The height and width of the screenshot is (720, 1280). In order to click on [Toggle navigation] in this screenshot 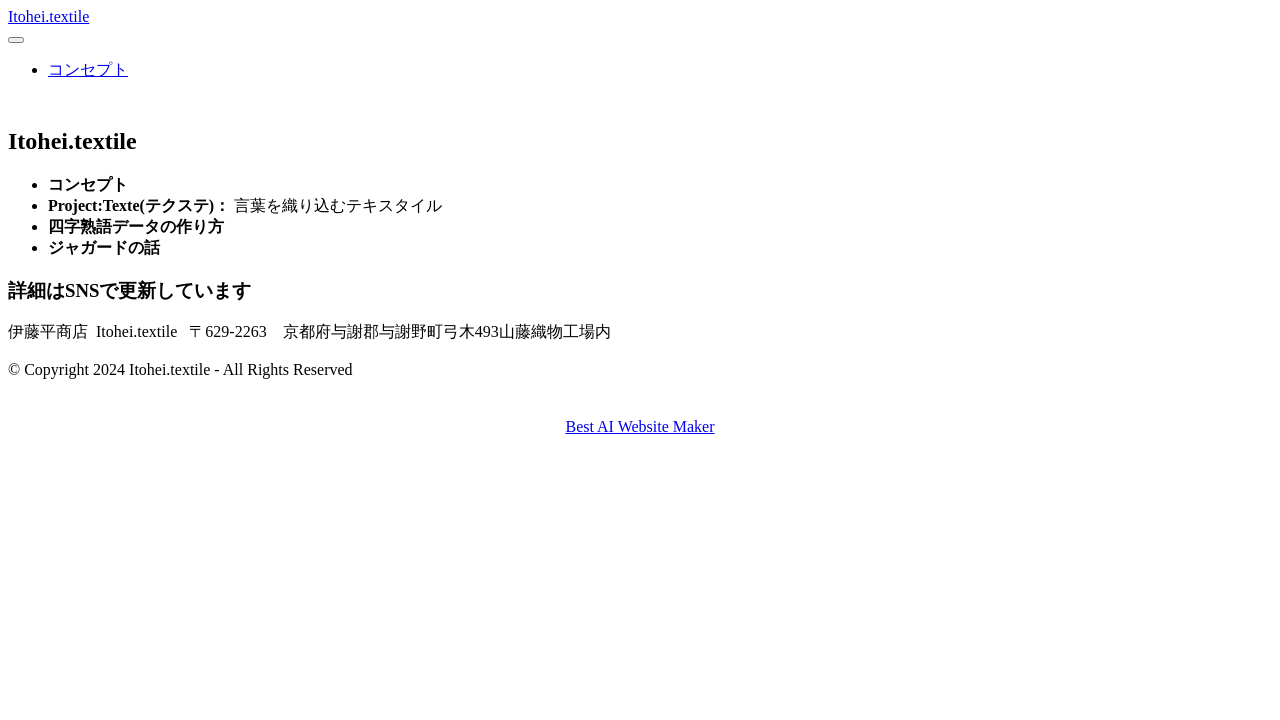, I will do `click(16, 40)`.